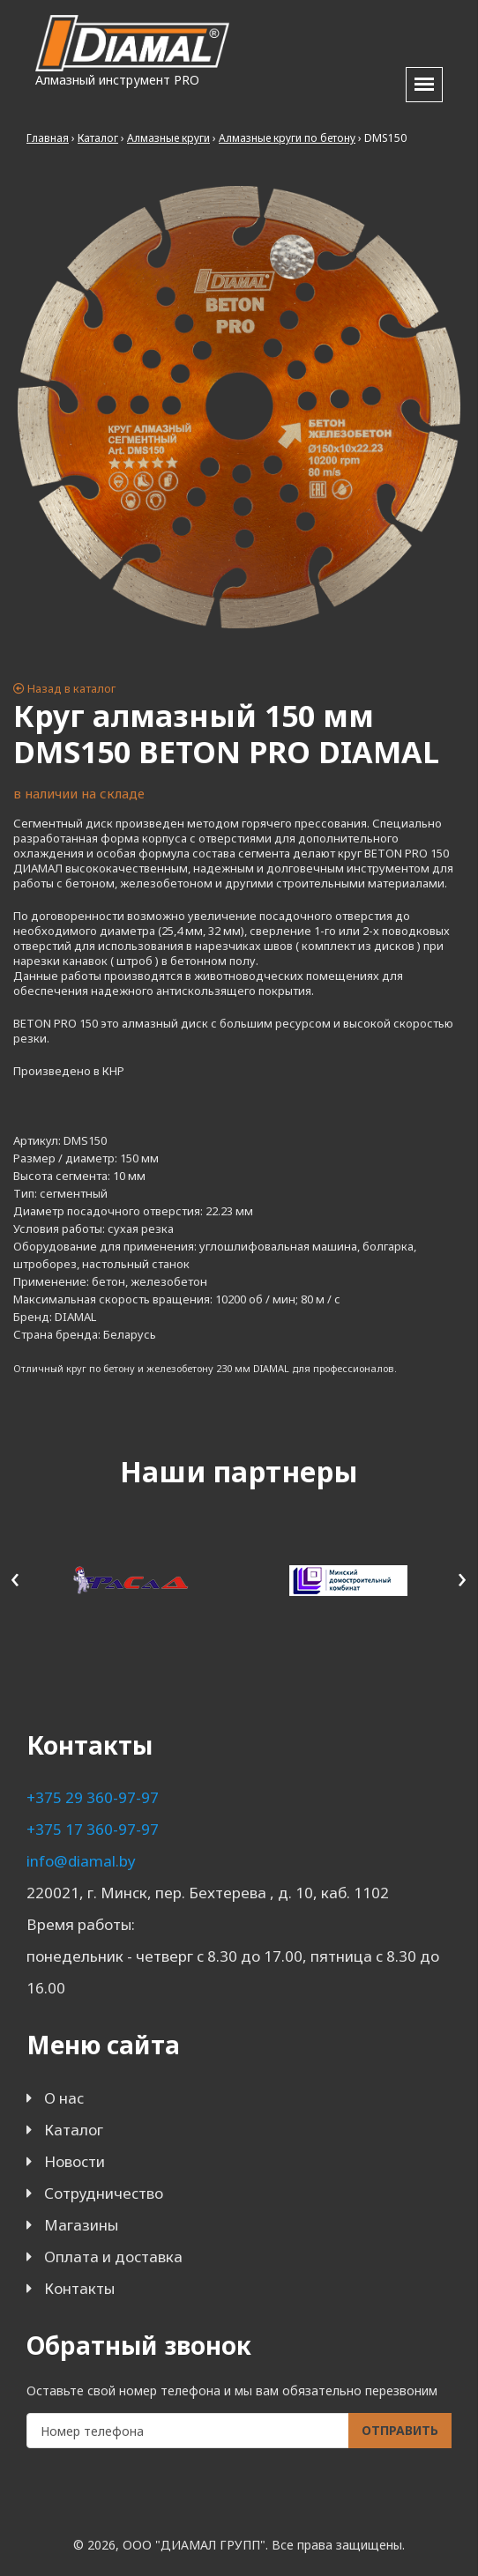 The width and height of the screenshot is (478, 2576). I want to click on +375 17 360-97-97, so click(92, 1829).